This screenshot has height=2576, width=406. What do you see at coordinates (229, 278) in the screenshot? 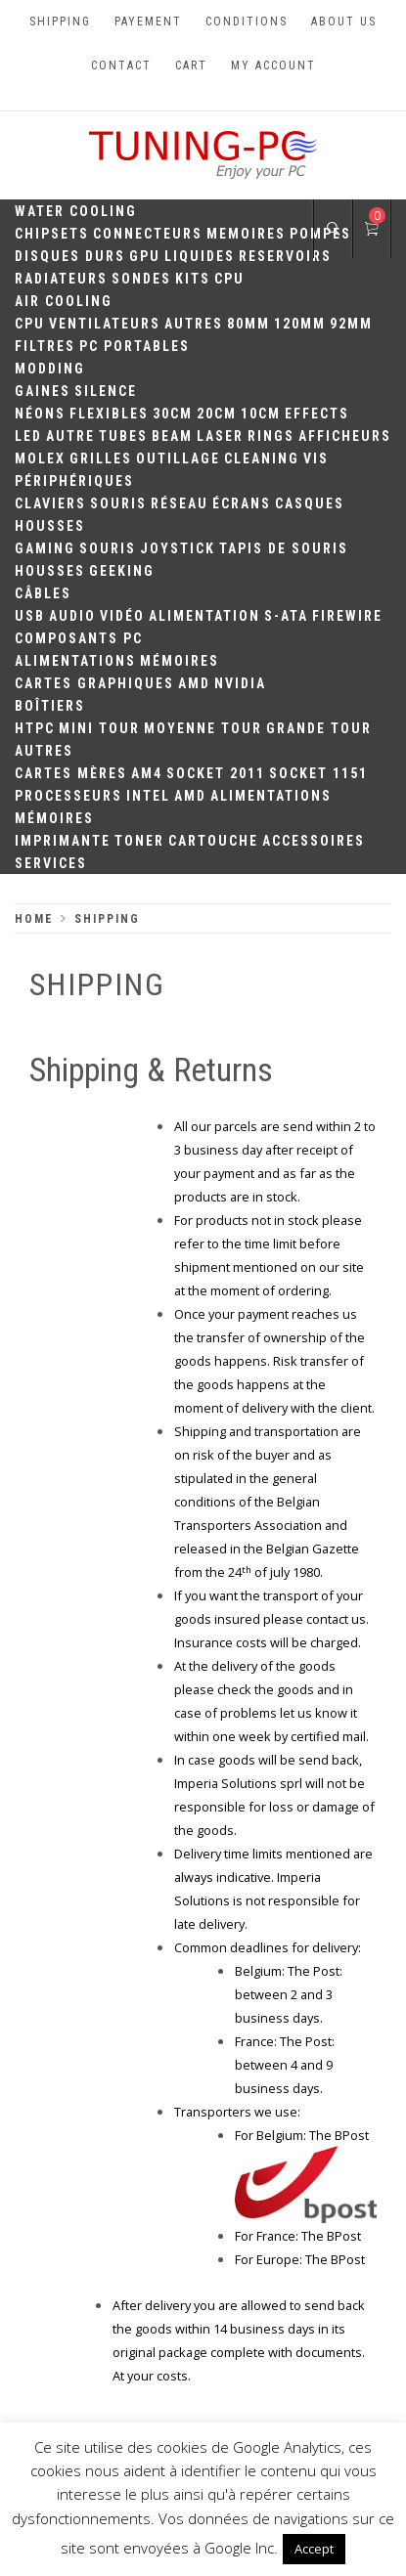
I see `CPU` at bounding box center [229, 278].